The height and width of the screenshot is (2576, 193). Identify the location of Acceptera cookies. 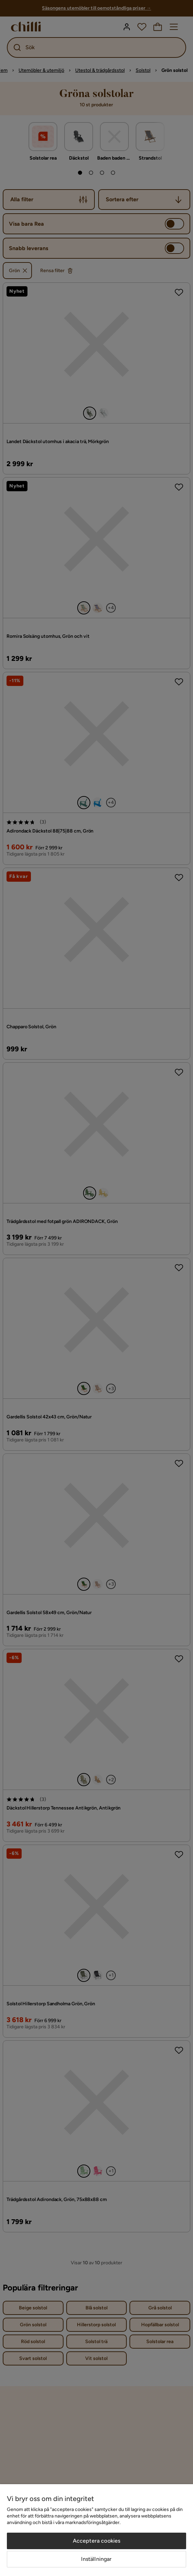
(97, 2540).